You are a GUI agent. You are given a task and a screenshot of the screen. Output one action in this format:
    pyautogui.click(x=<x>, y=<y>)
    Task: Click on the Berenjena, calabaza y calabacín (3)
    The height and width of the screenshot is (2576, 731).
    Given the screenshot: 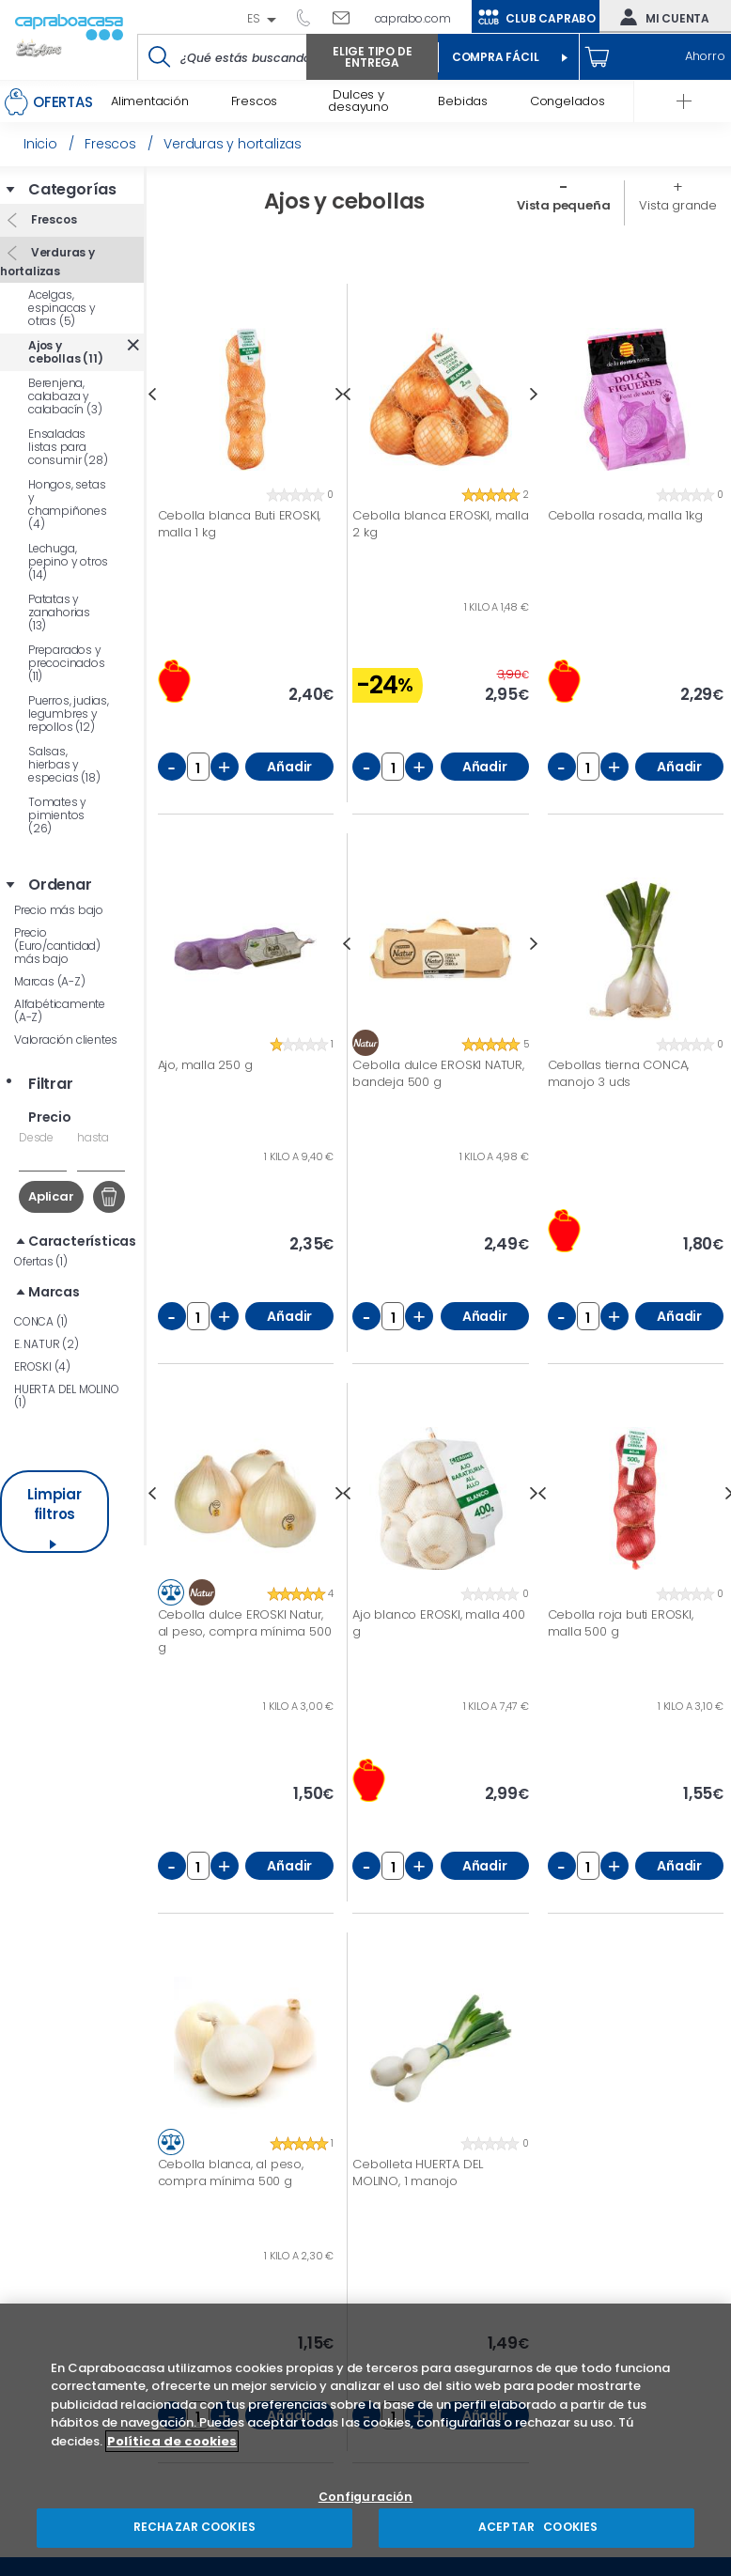 What is the action you would take?
    pyautogui.click(x=64, y=396)
    